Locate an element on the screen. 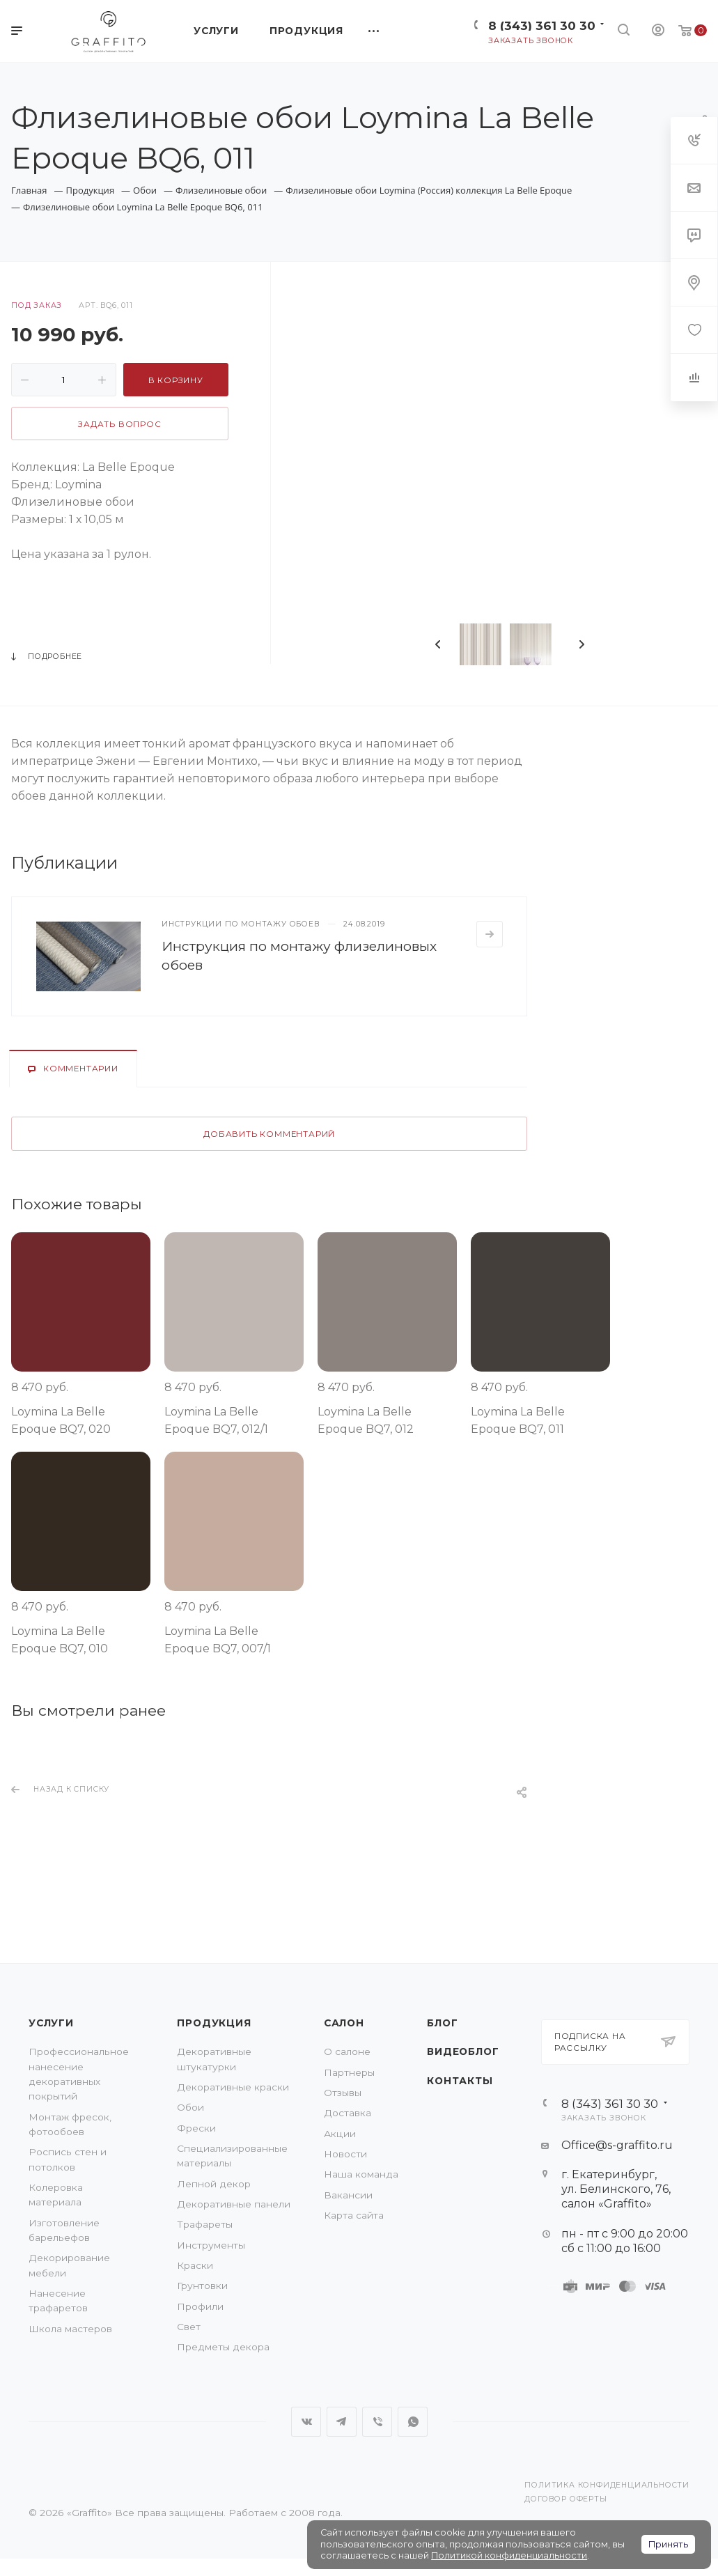  Трафареты is located at coordinates (205, 2224).